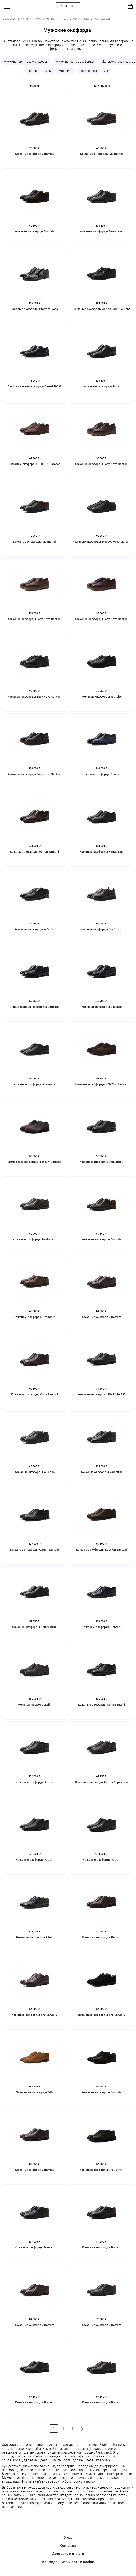 The height and width of the screenshot is (2576, 136). I want to click on Контакты, so click(68, 2546).